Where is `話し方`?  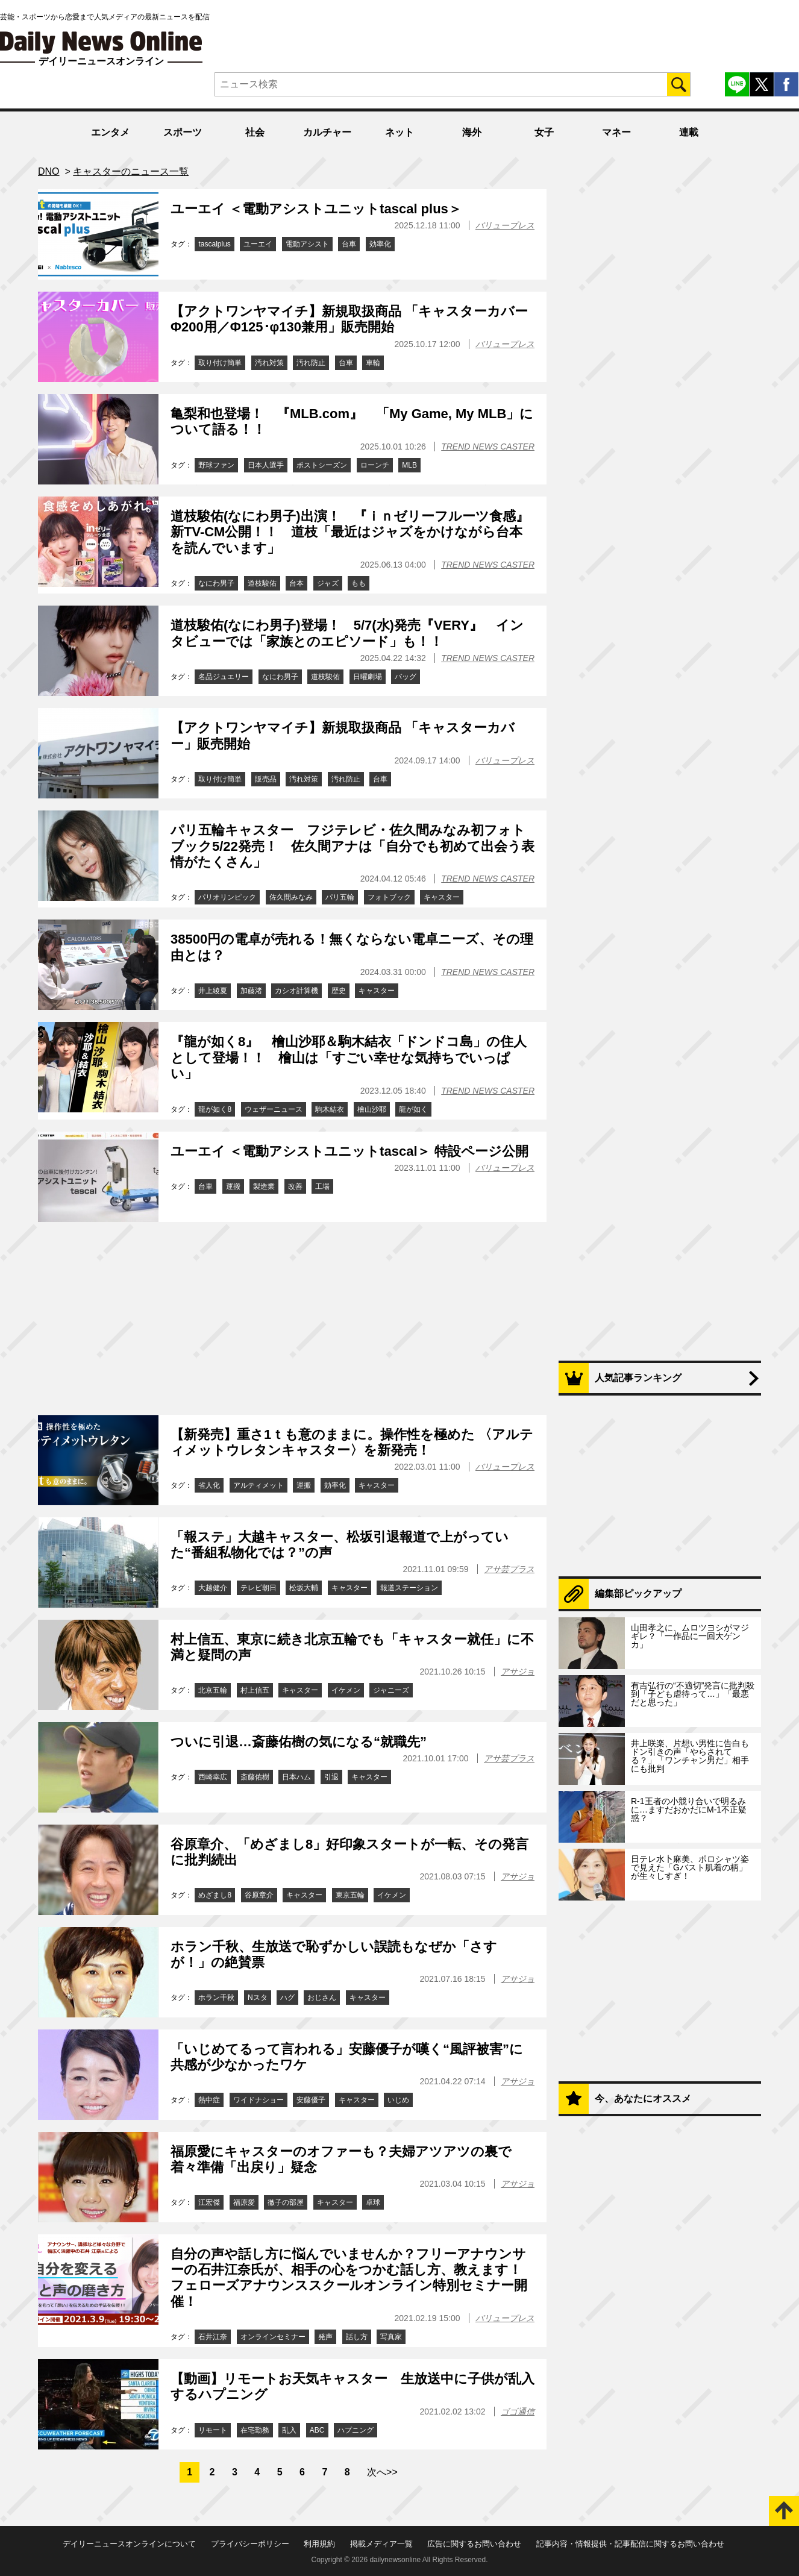 話し方 is located at coordinates (357, 2337).